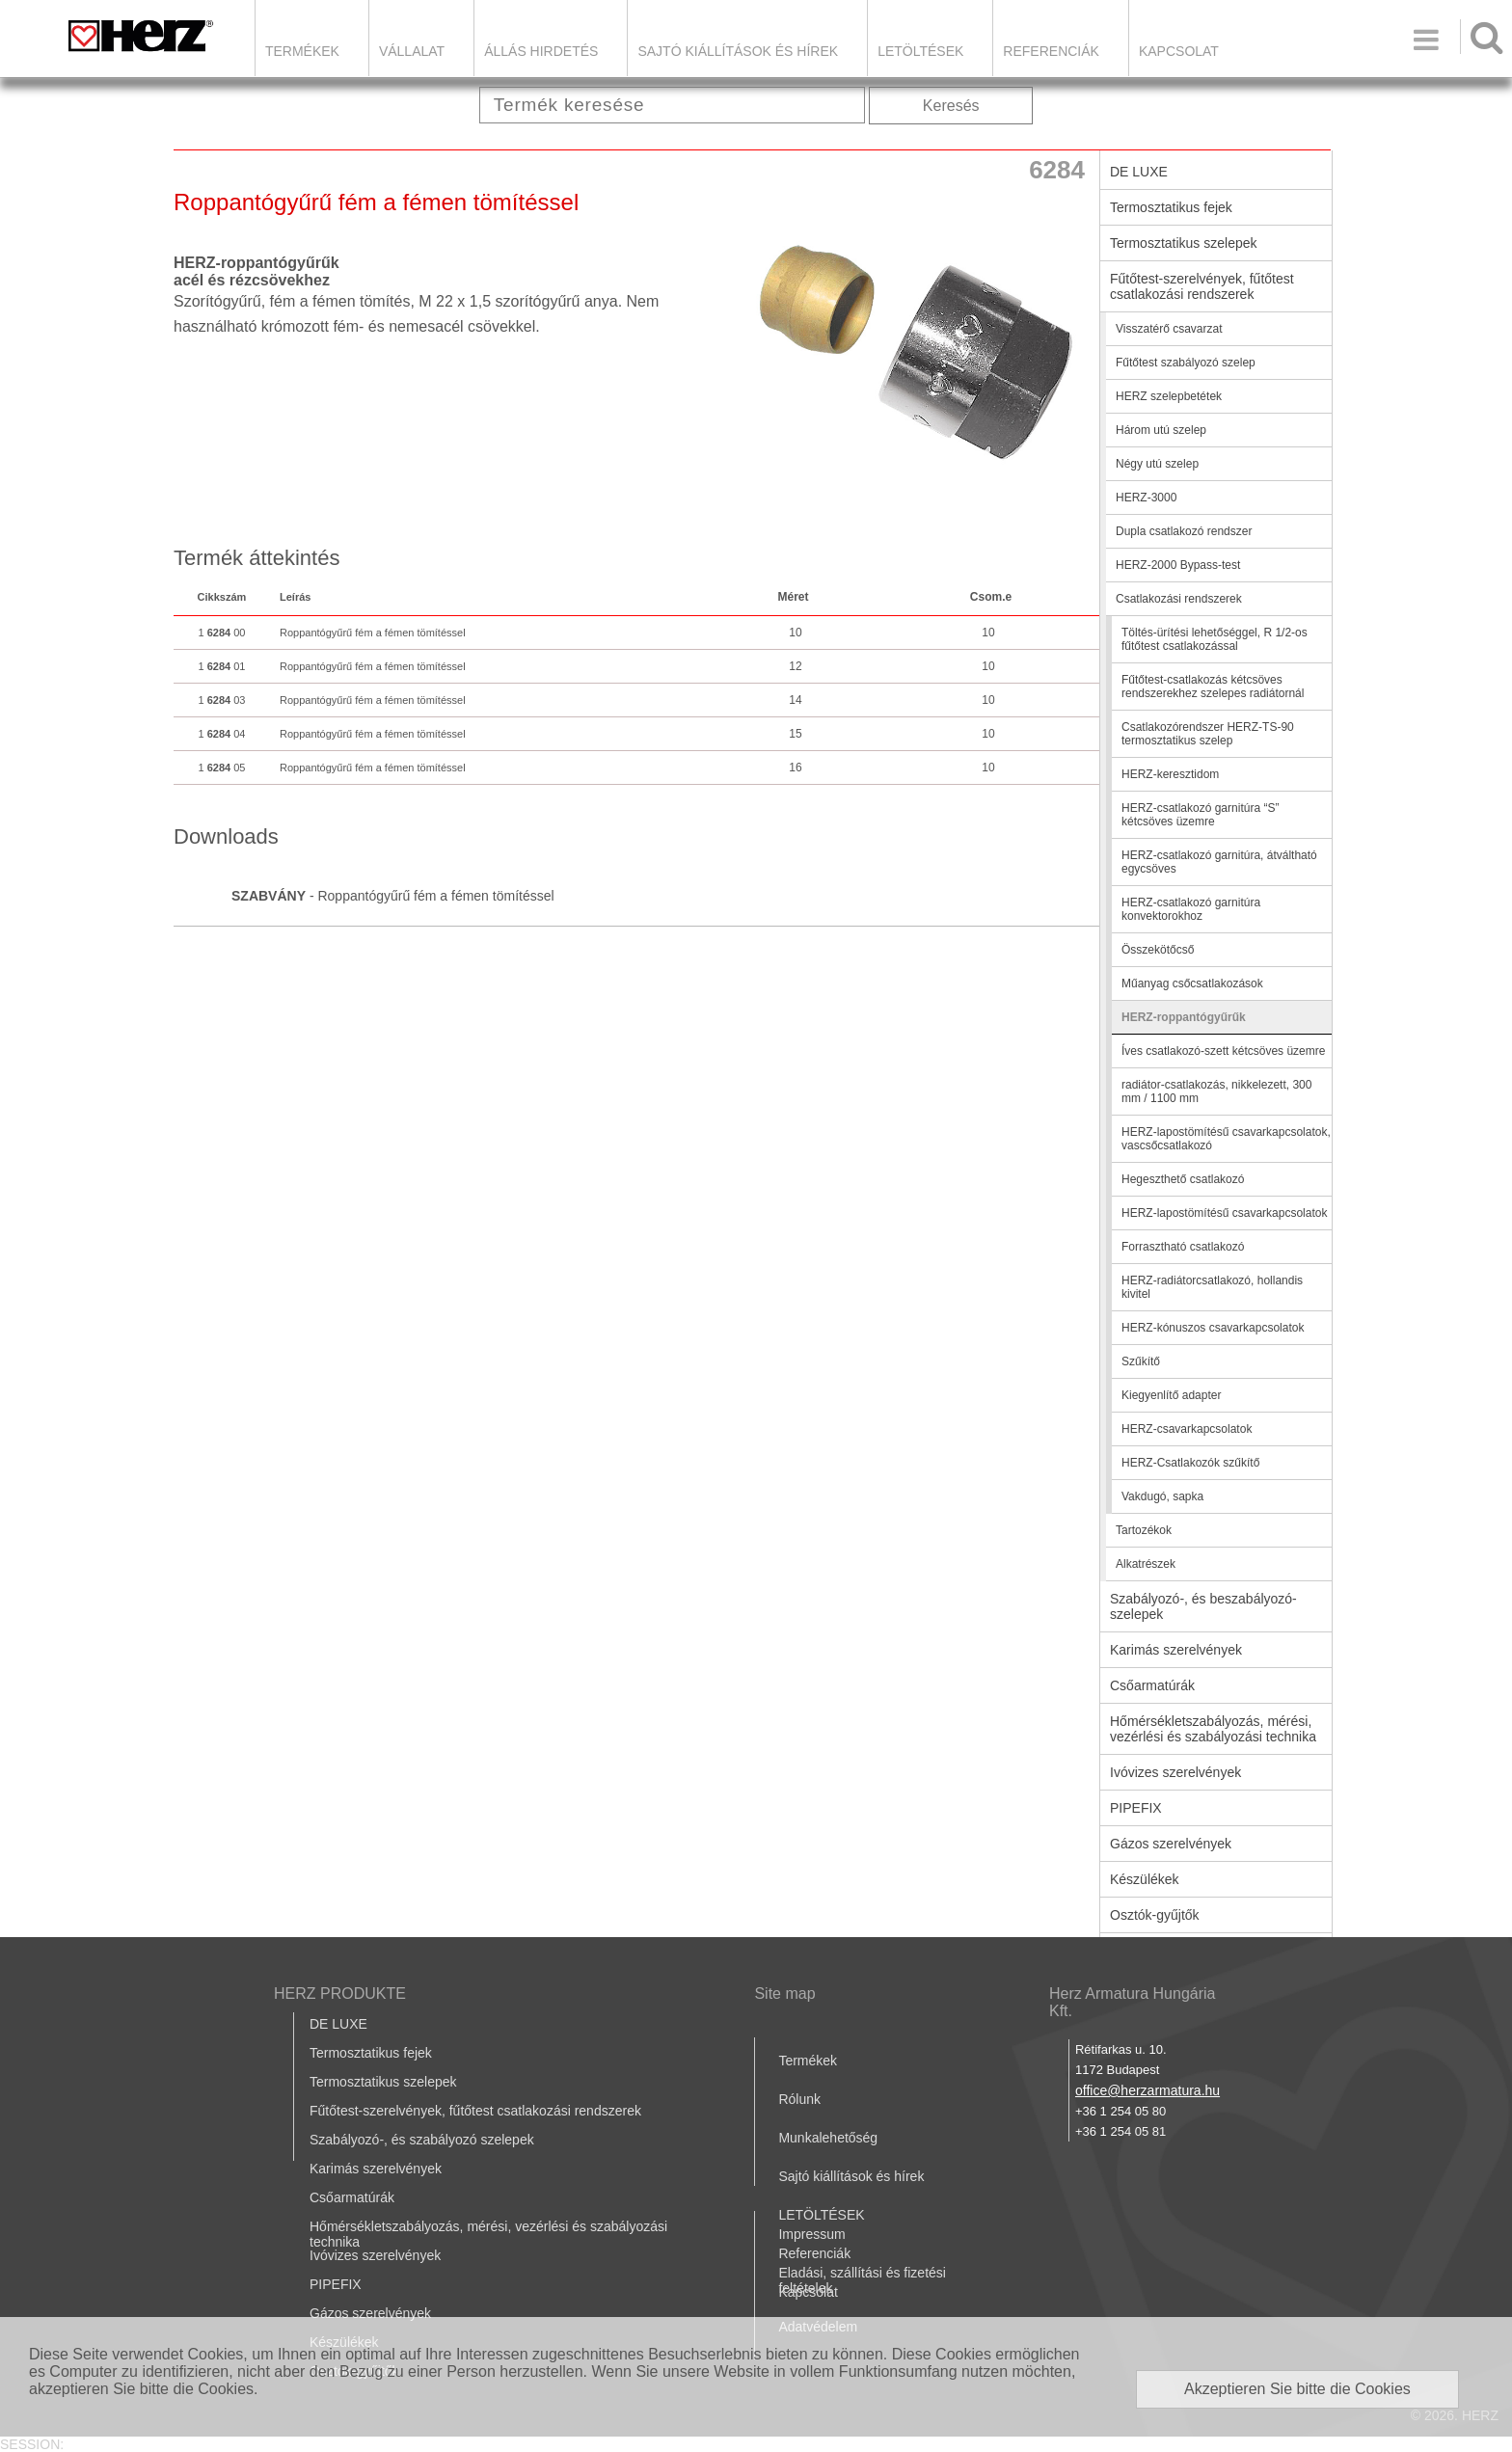 The width and height of the screenshot is (1512, 2452). I want to click on HERZ-csatlakozó garnitúra, átváltható egycsöves, so click(1219, 862).